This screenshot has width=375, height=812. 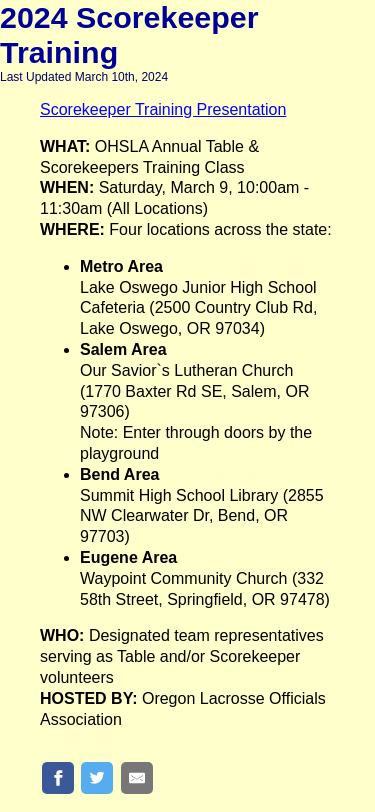 I want to click on Scorekeeper Training Presentation, so click(x=163, y=109).